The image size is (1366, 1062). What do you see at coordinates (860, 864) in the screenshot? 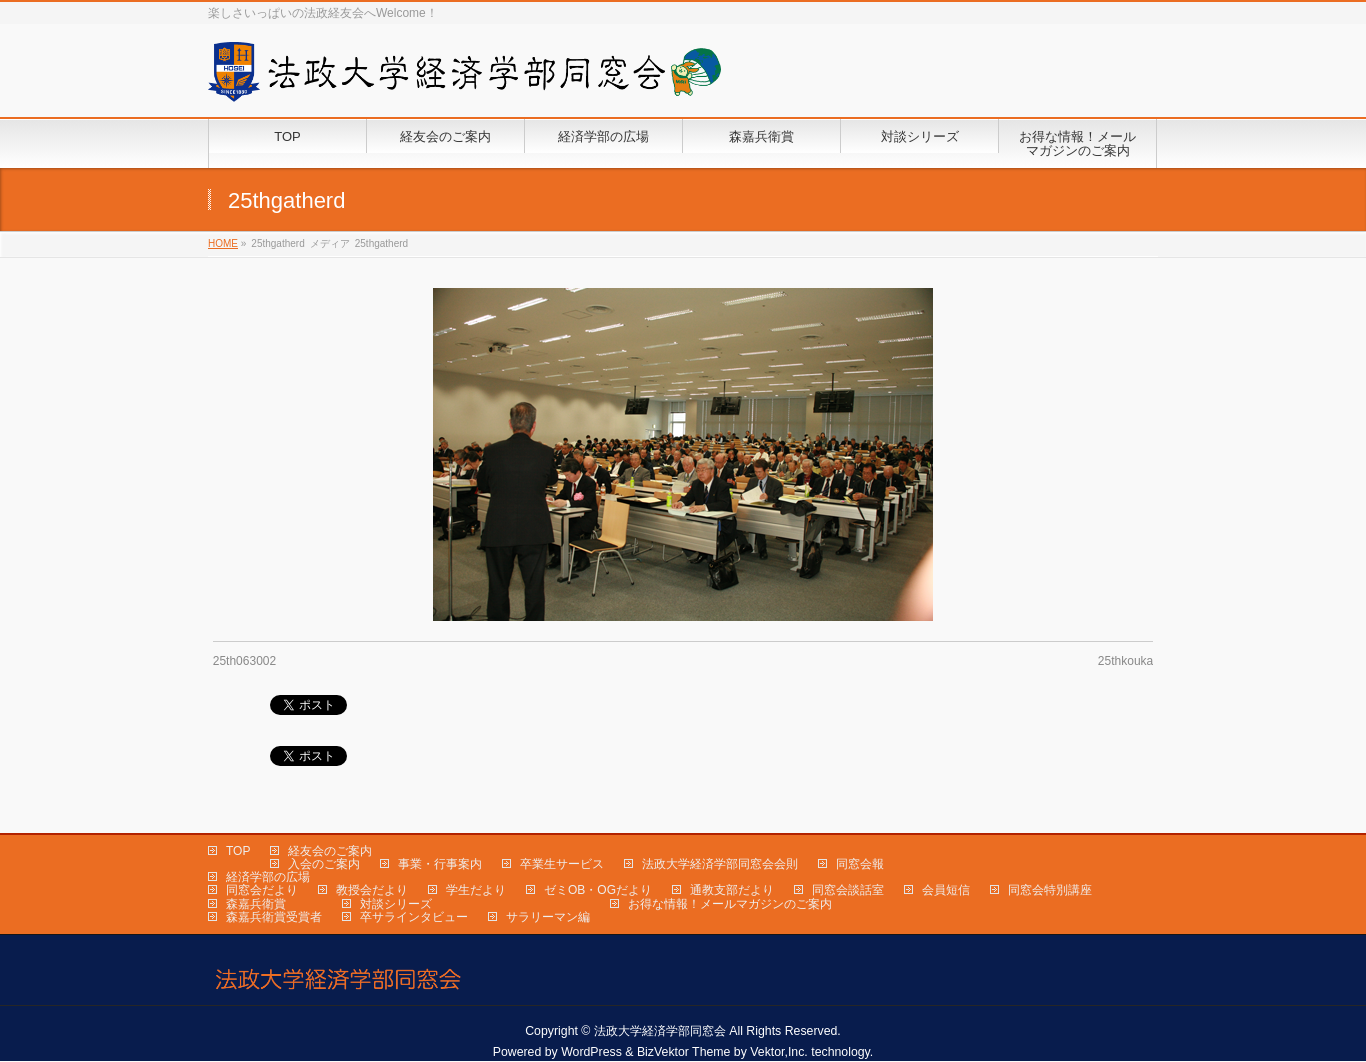
I see `同窓会報` at bounding box center [860, 864].